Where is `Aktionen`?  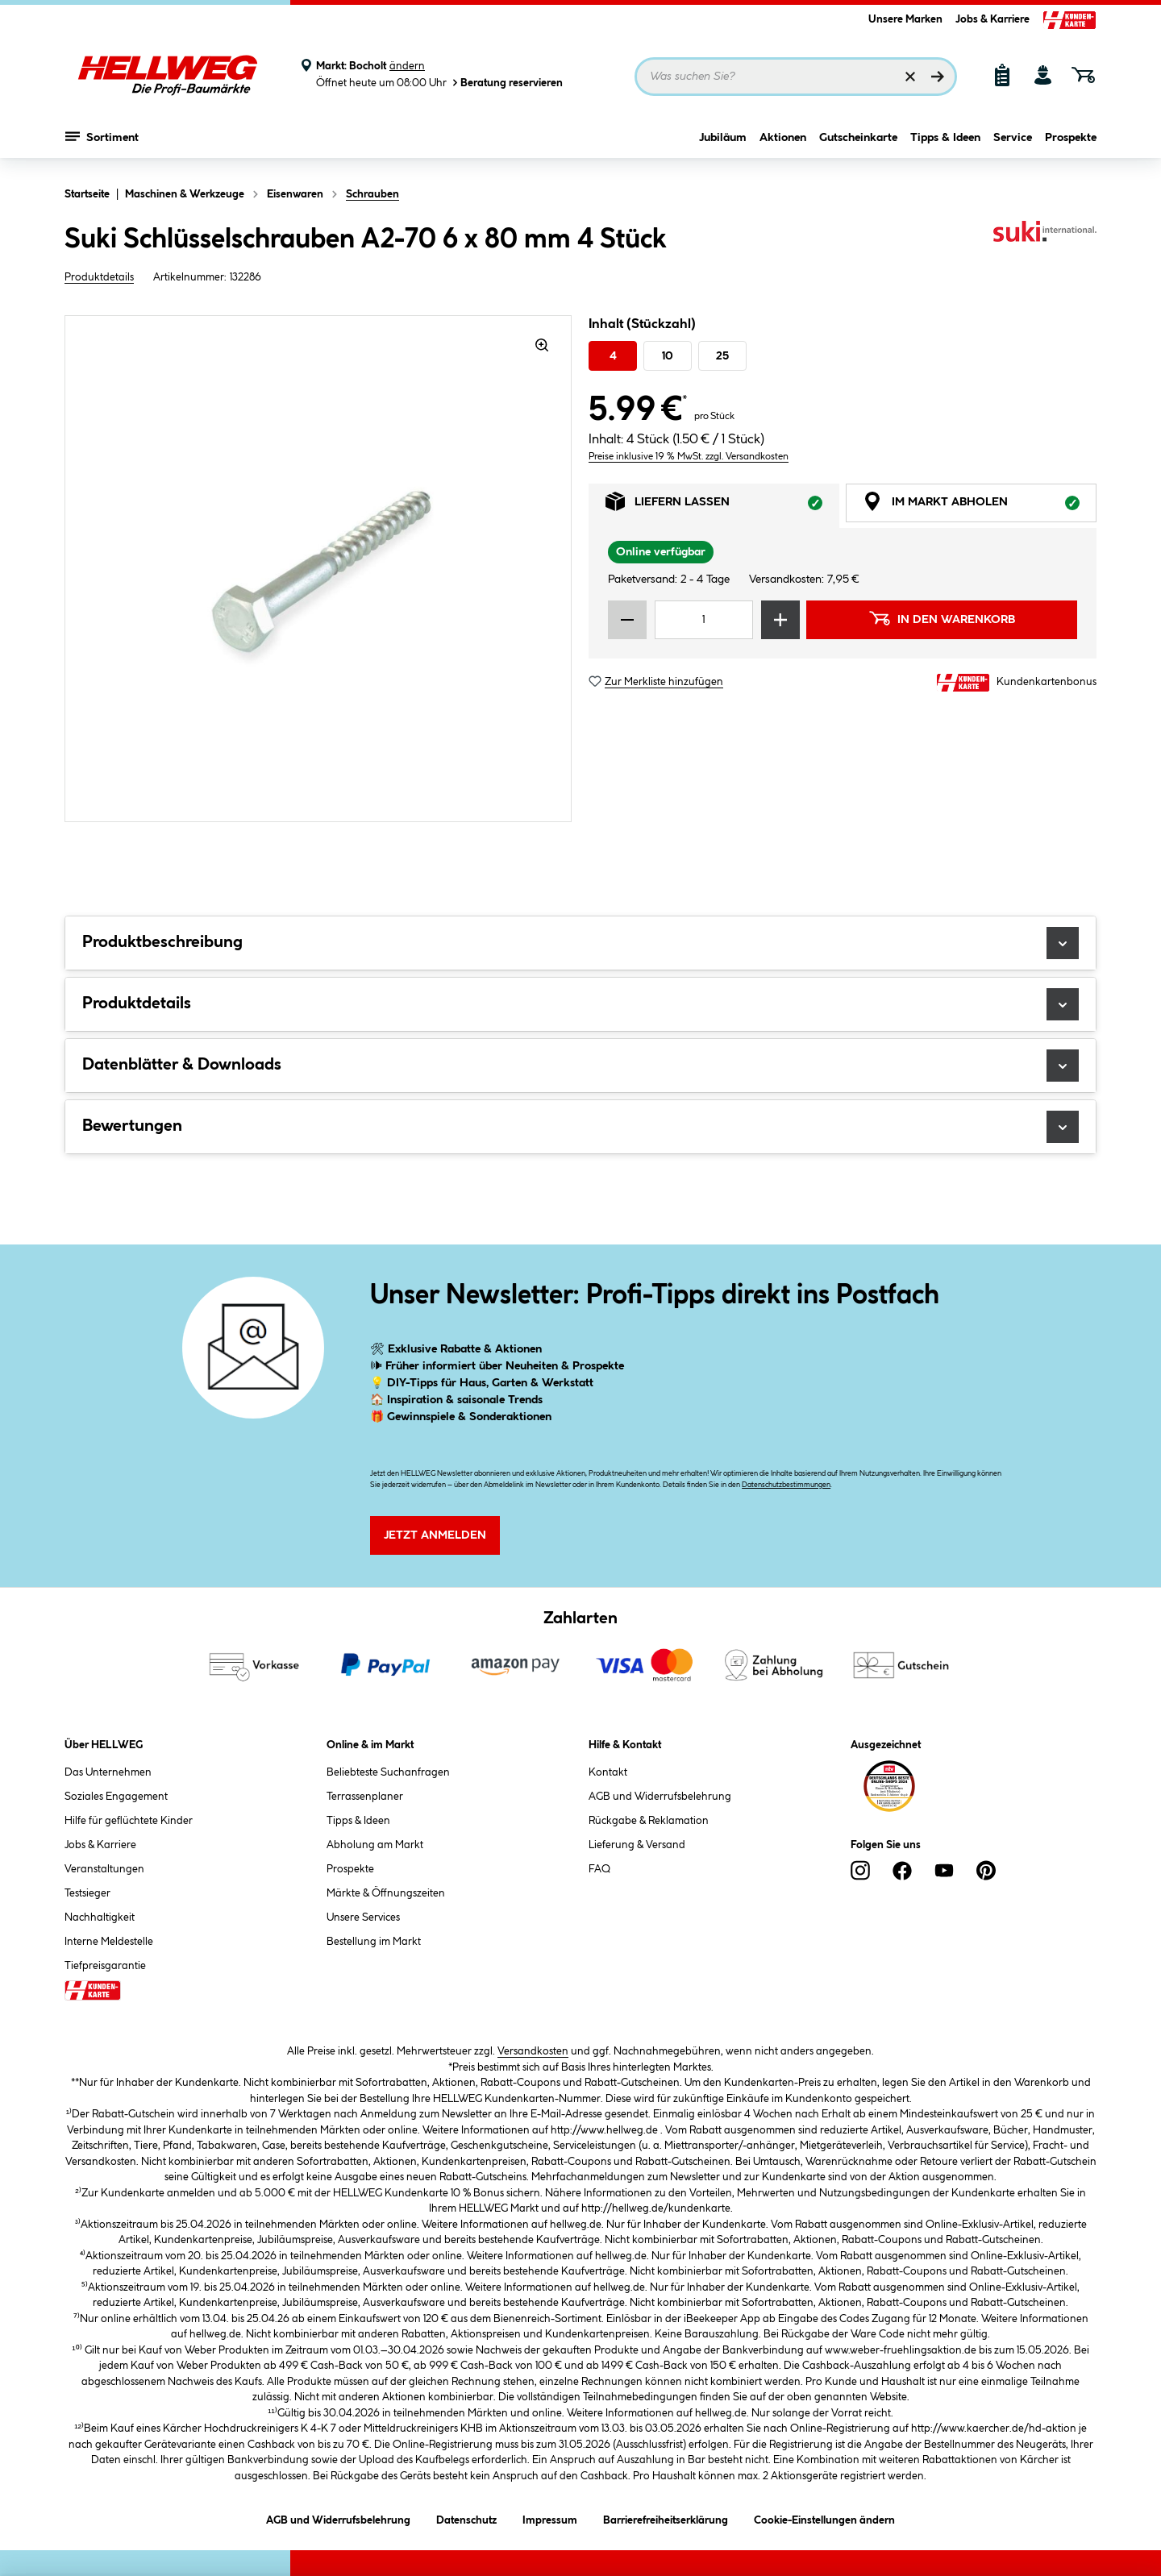
Aktionen is located at coordinates (782, 142).